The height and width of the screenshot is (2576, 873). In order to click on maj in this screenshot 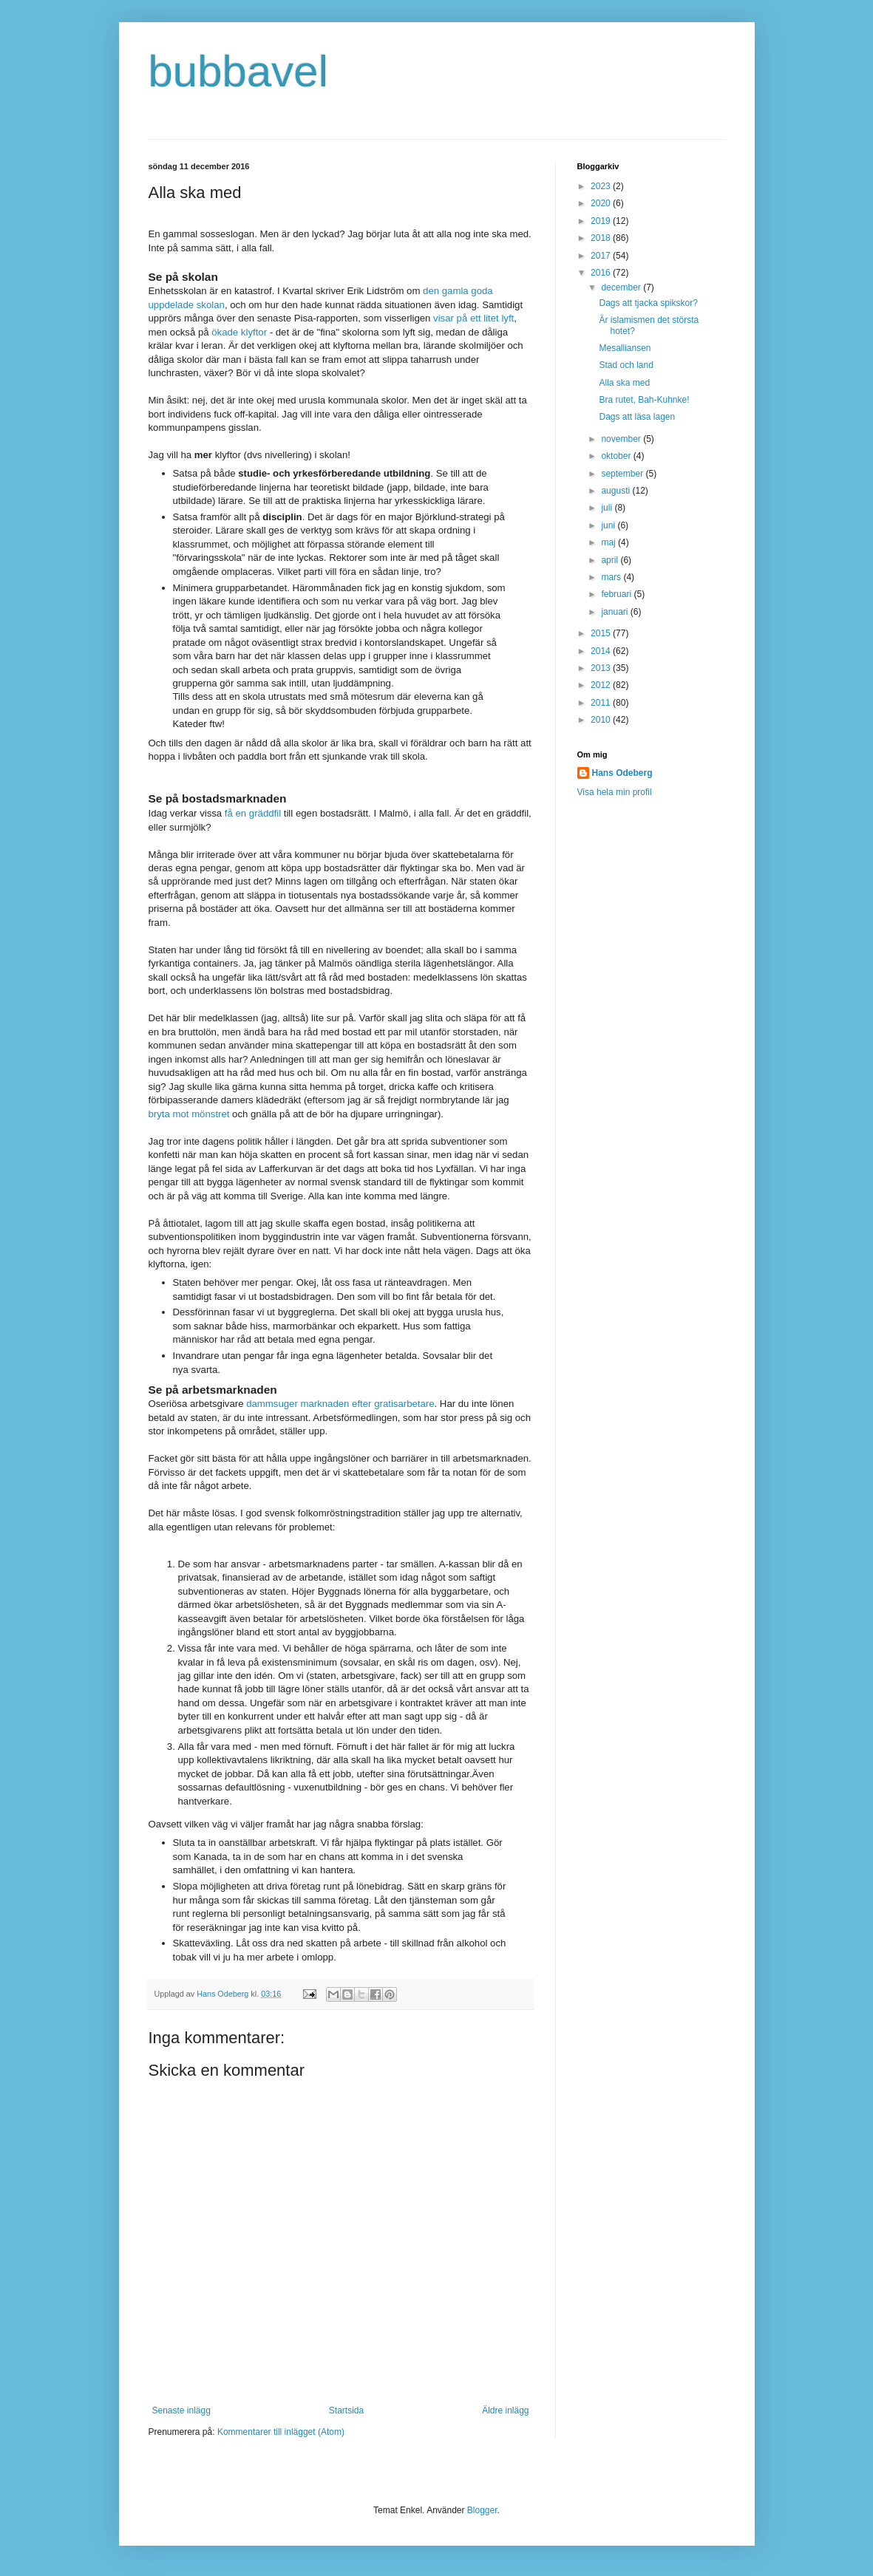, I will do `click(609, 542)`.